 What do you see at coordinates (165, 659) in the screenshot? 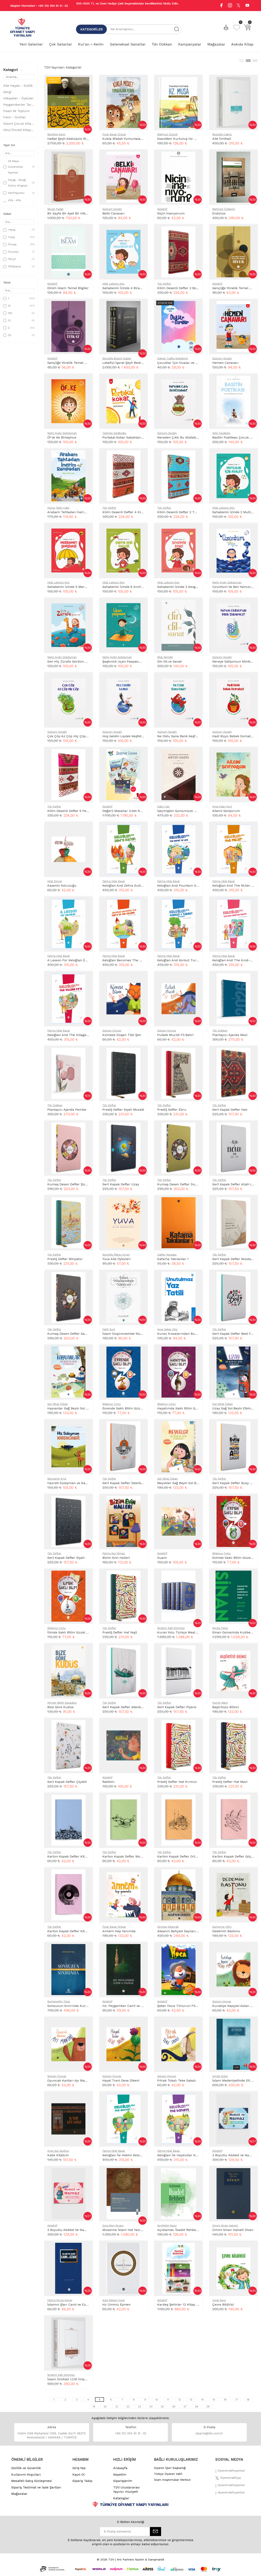
I see `Bilal Kemikli` at bounding box center [165, 659].